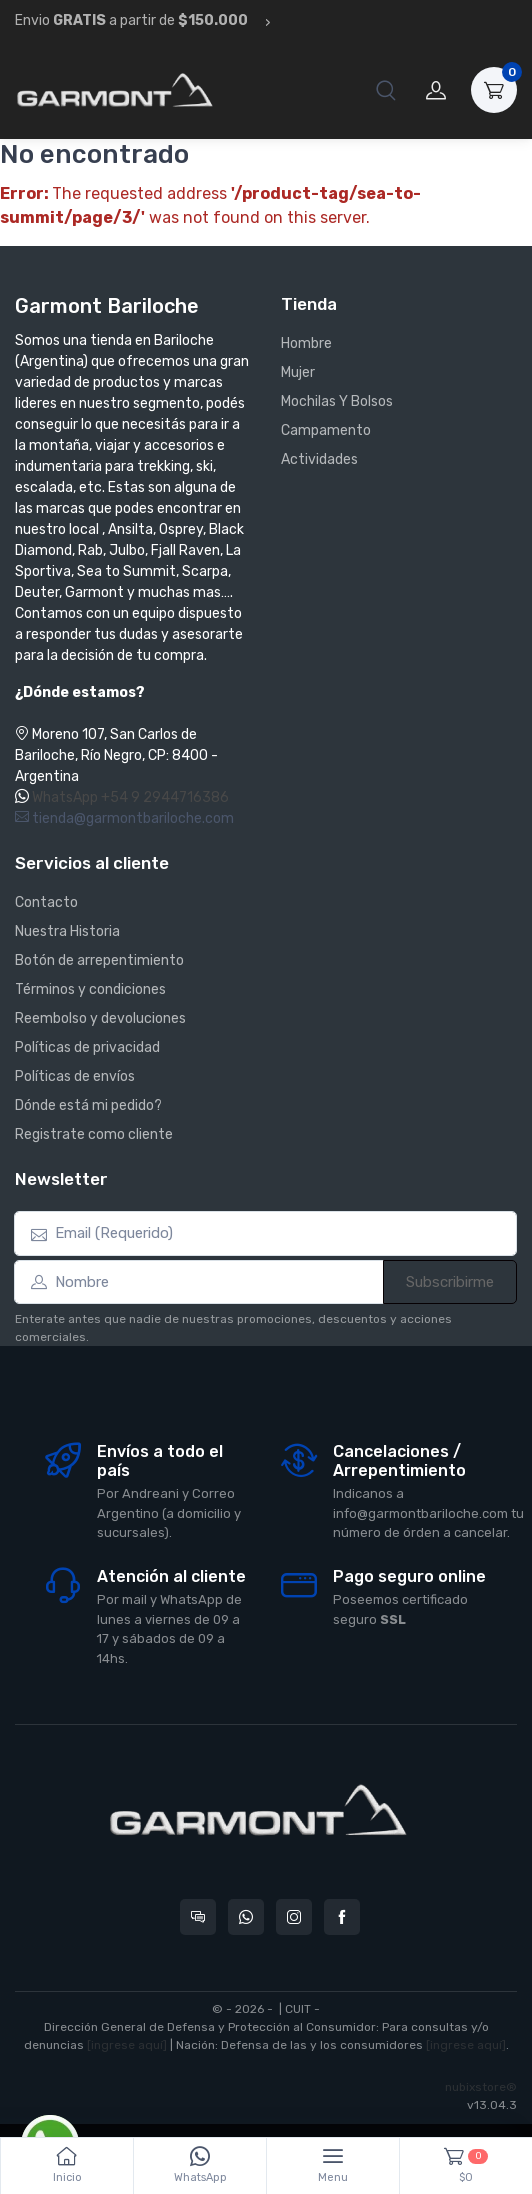 This screenshot has height=2194, width=532. I want to click on Dónde está mi pedido?, so click(88, 1105).